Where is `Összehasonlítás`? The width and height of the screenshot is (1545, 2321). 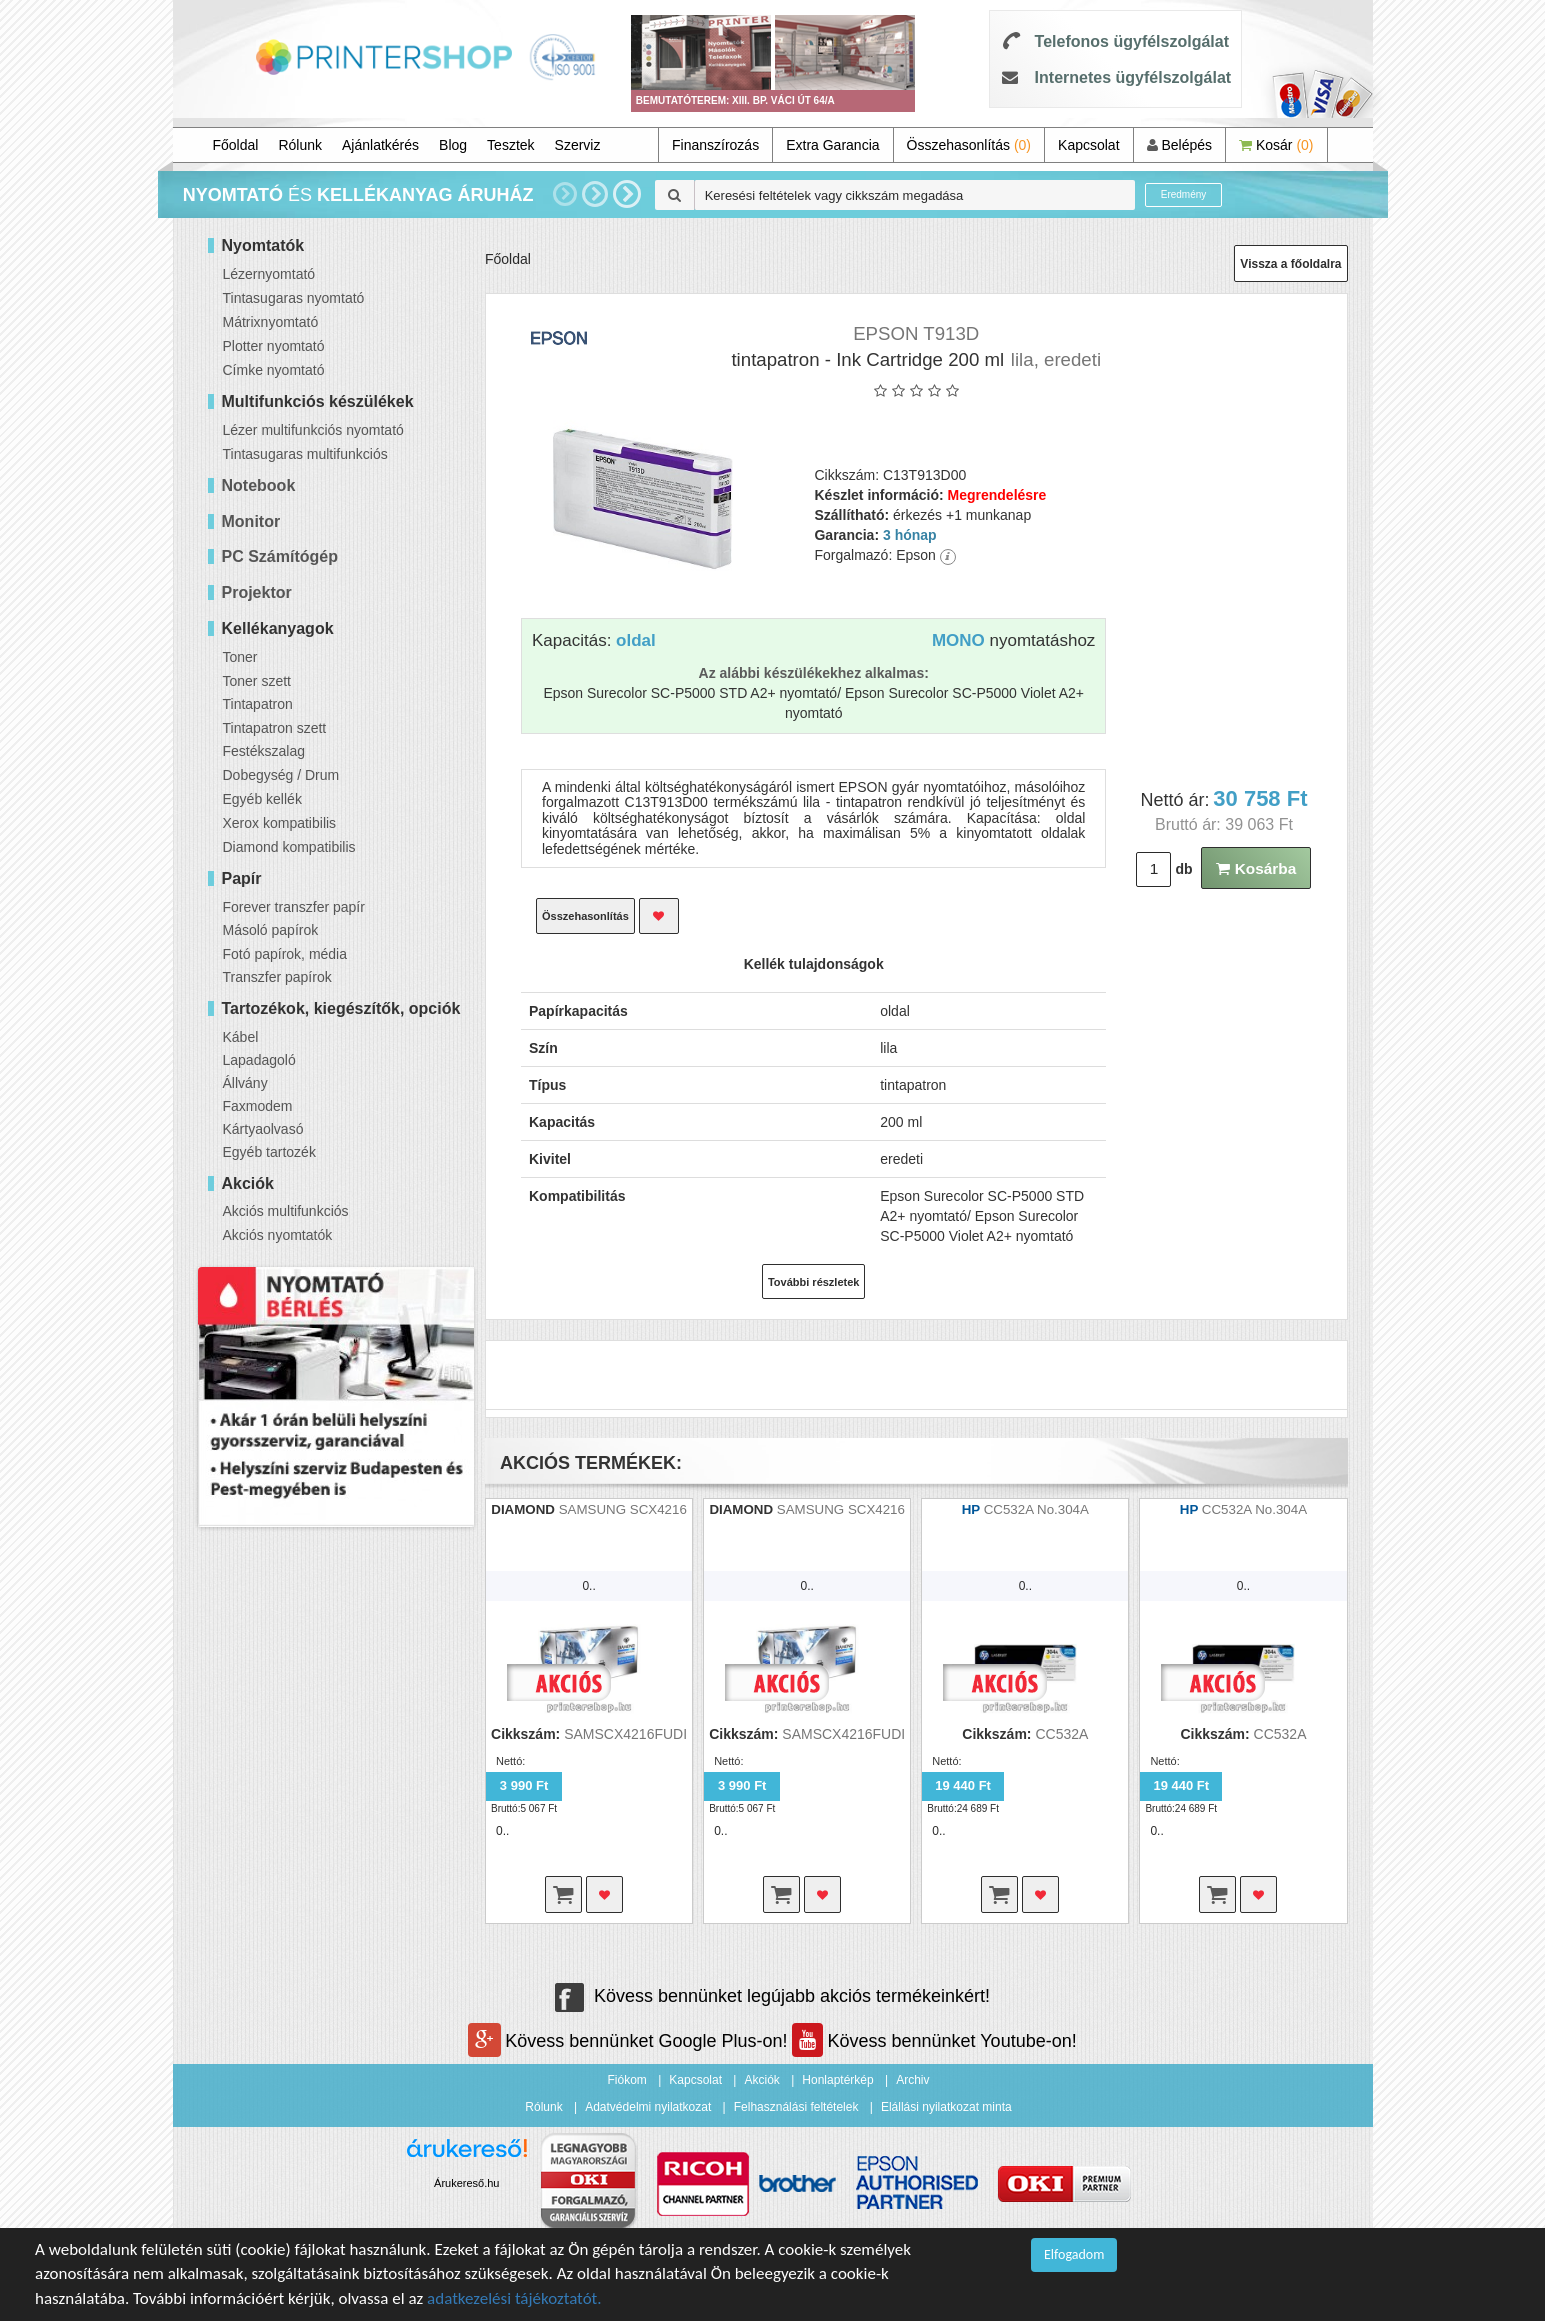 Összehasonlítás is located at coordinates (969, 145).